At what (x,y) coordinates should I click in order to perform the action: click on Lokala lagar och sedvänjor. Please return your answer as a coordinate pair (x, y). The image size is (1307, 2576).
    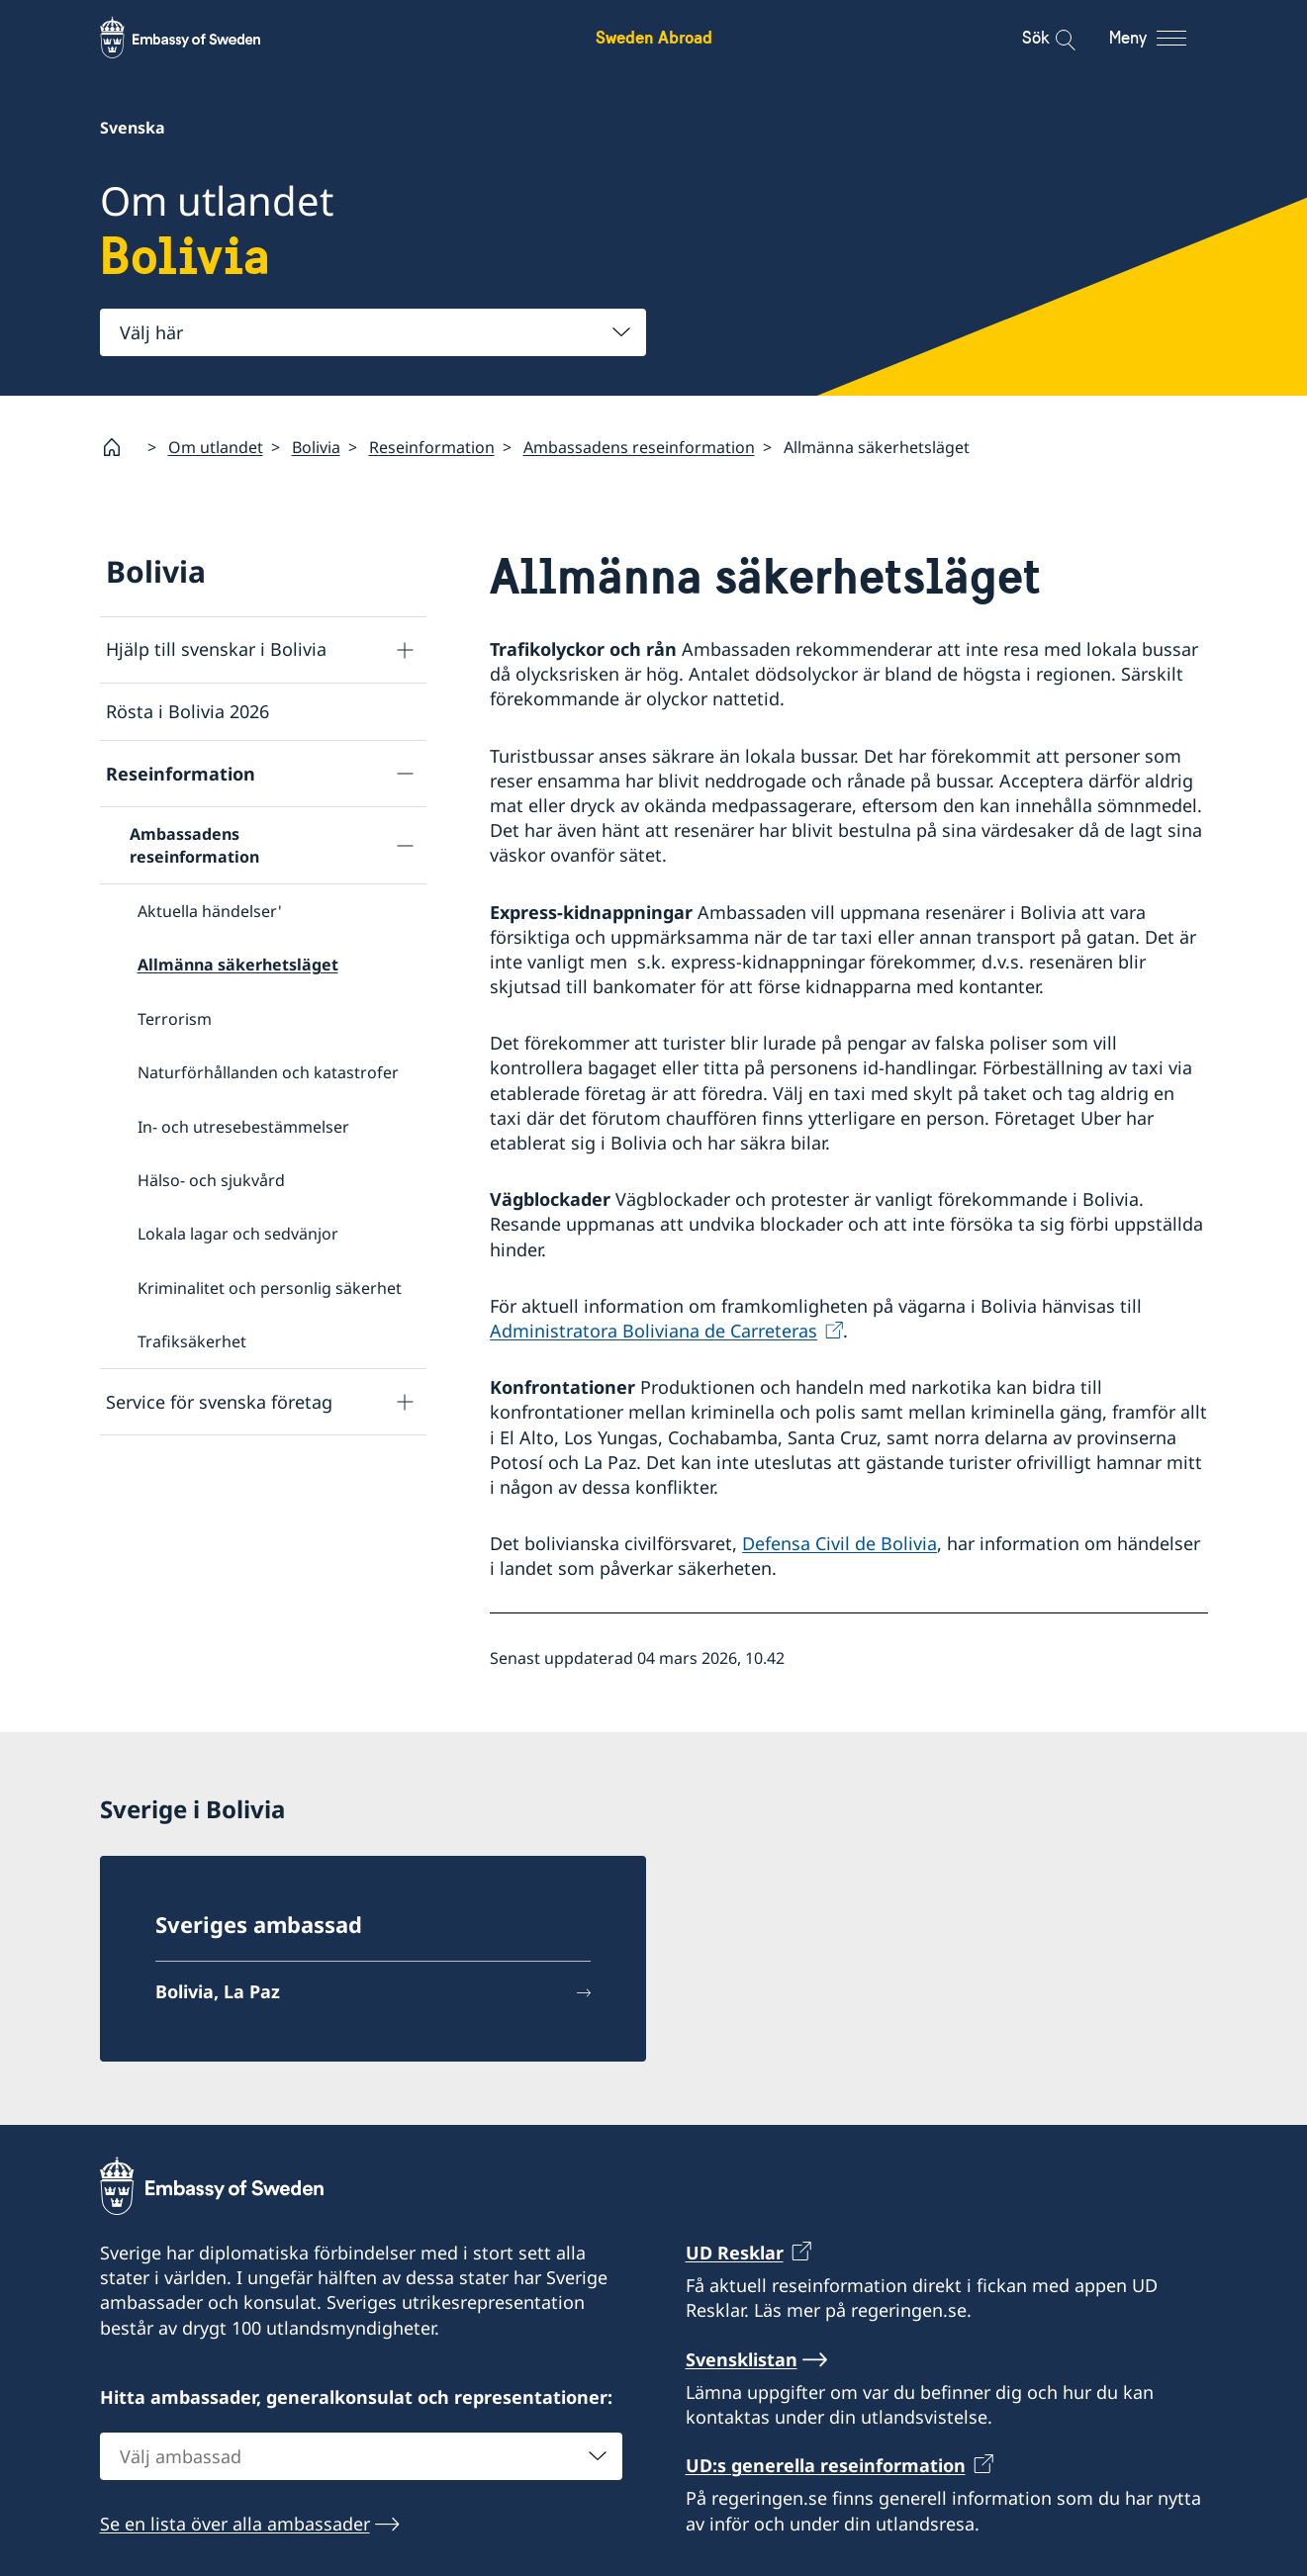
    Looking at the image, I should click on (238, 1233).